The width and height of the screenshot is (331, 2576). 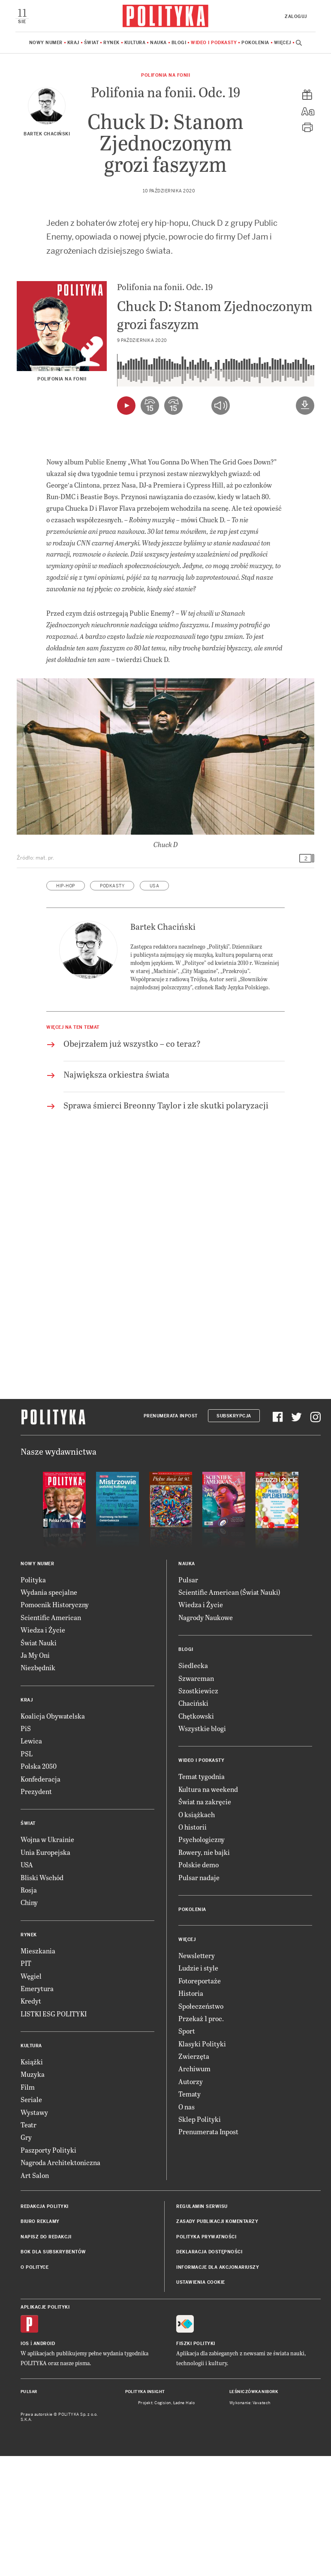 What do you see at coordinates (184, 2522) in the screenshot?
I see `Ładne Halo` at bounding box center [184, 2522].